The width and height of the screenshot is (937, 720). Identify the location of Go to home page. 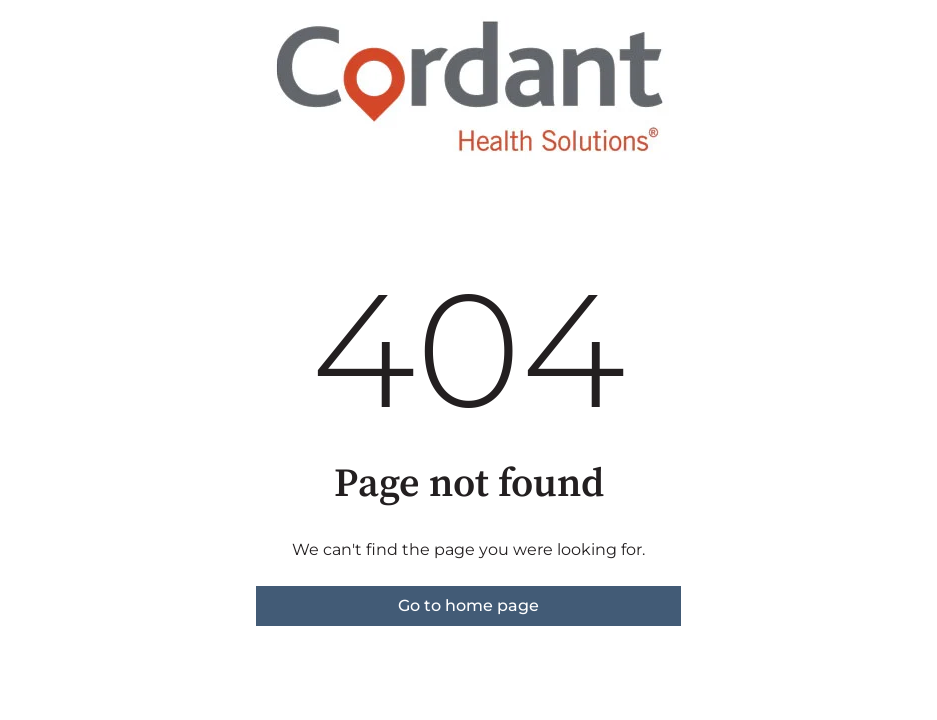
(468, 605).